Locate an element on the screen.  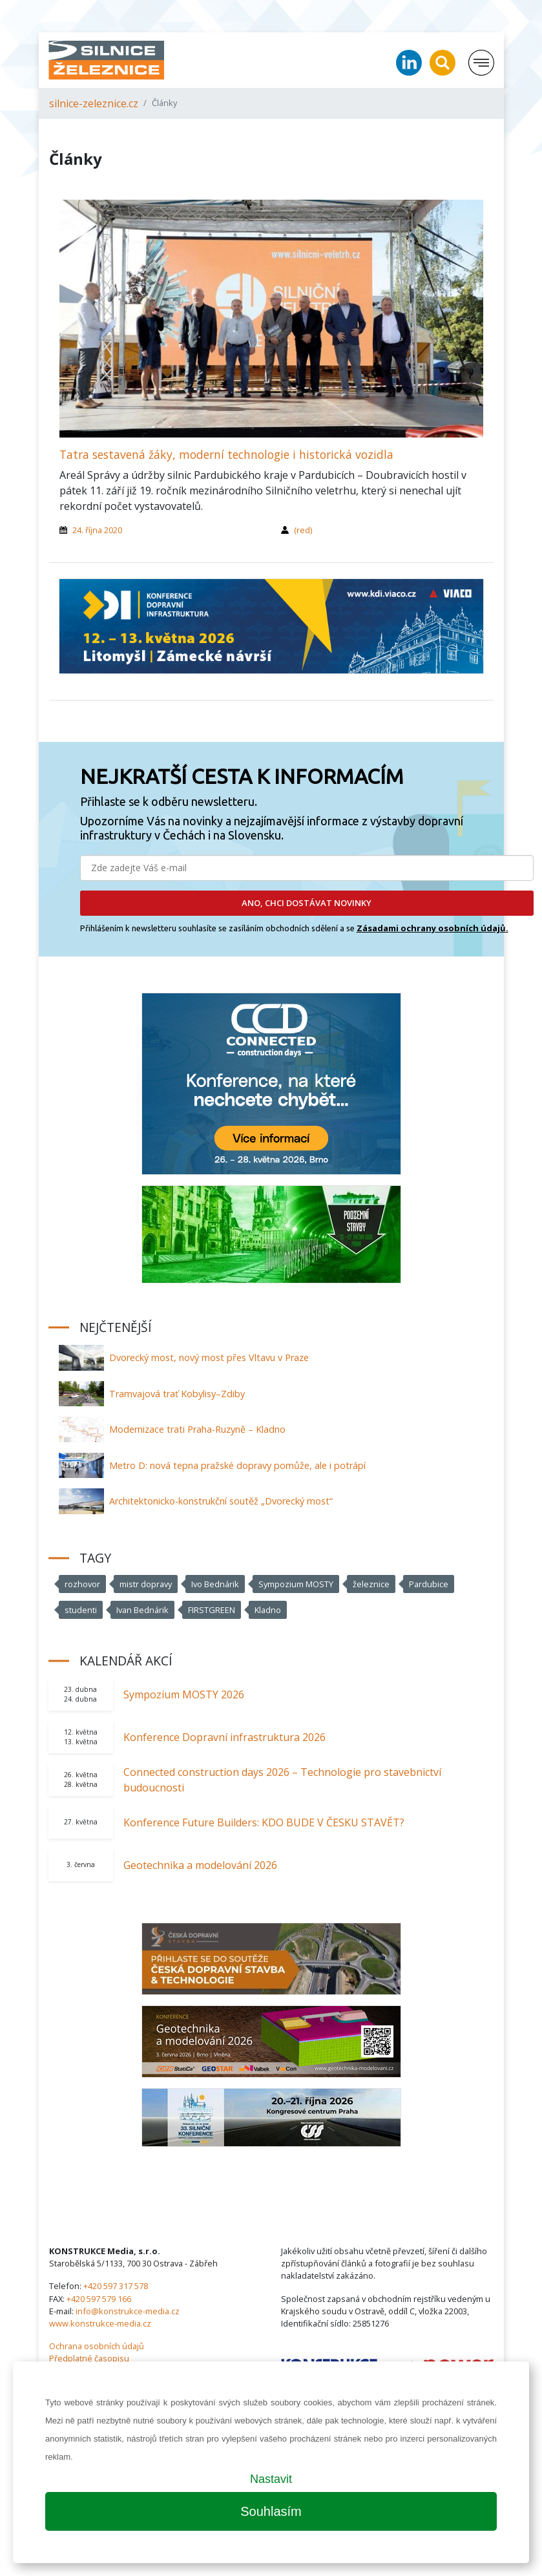
Ivo Bednárik is located at coordinates (215, 1584).